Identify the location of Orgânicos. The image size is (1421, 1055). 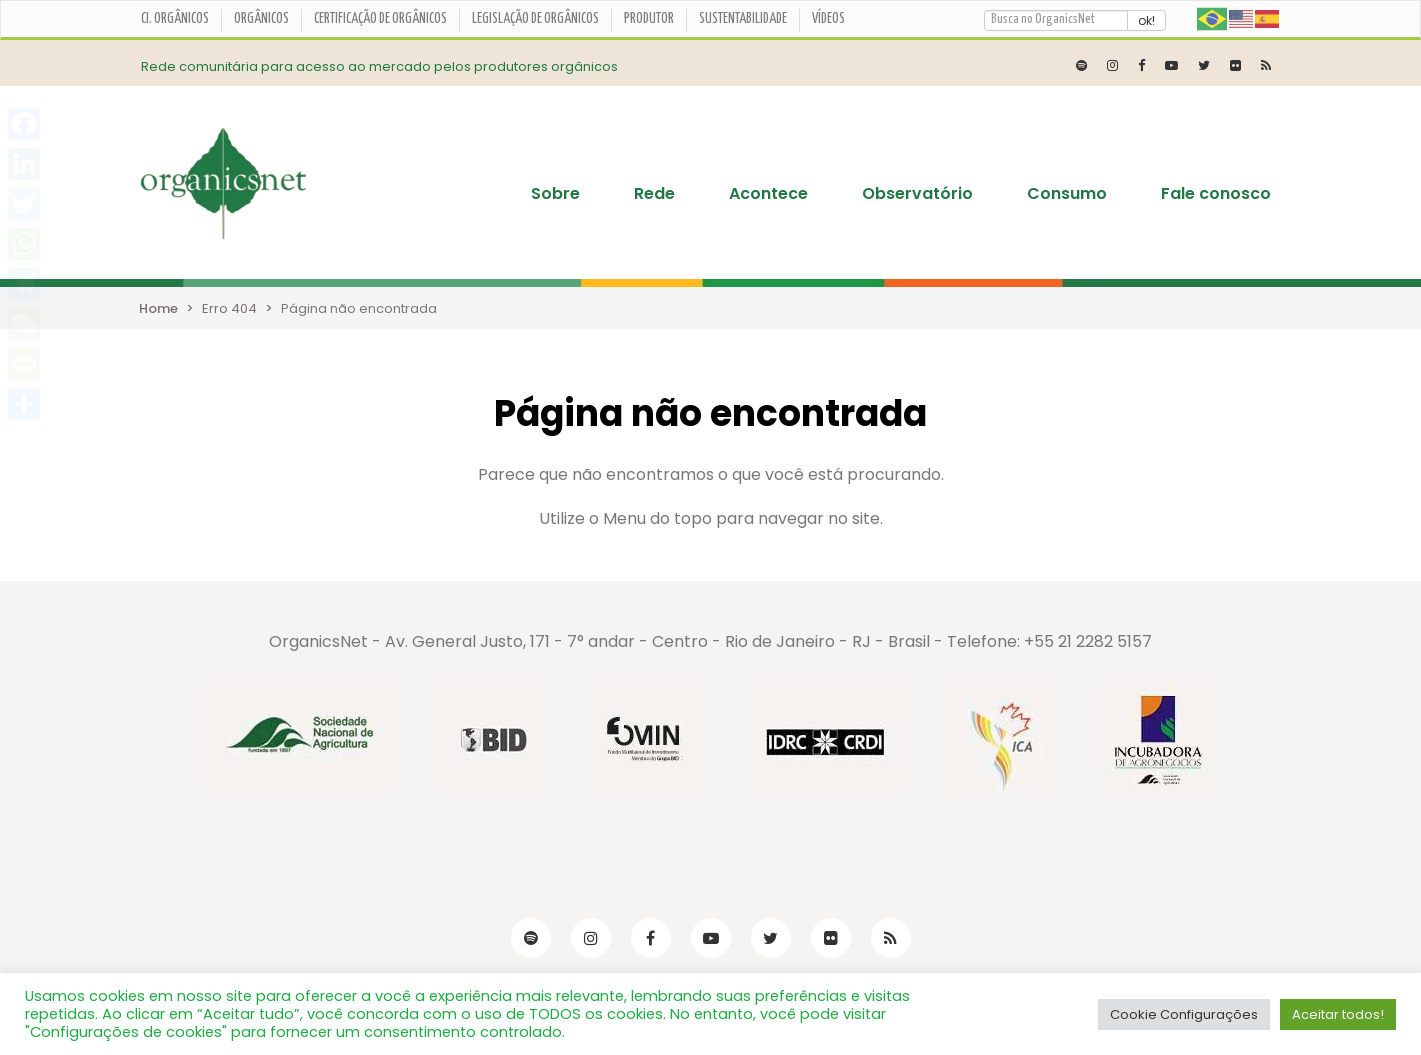
(261, 19).